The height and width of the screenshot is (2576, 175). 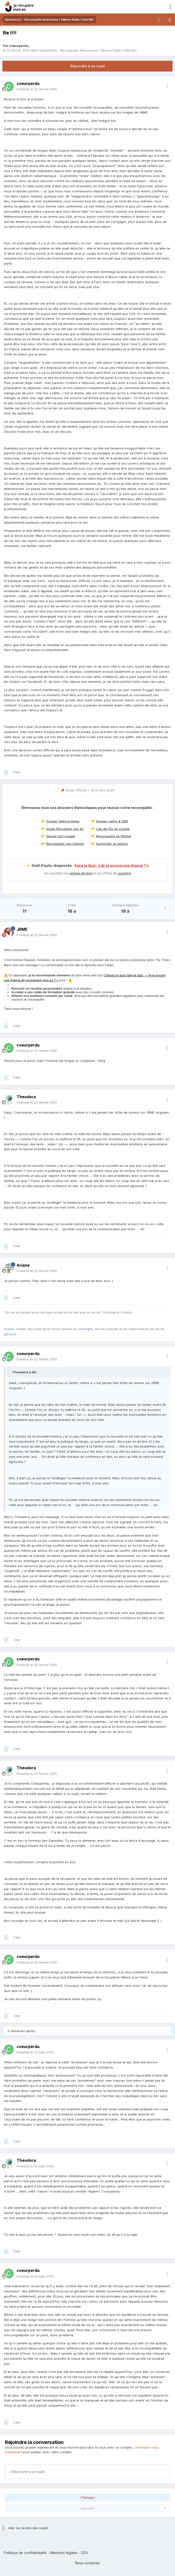 What do you see at coordinates (112, 844) in the screenshot?
I see `Surmonter la rupture` at bounding box center [112, 844].